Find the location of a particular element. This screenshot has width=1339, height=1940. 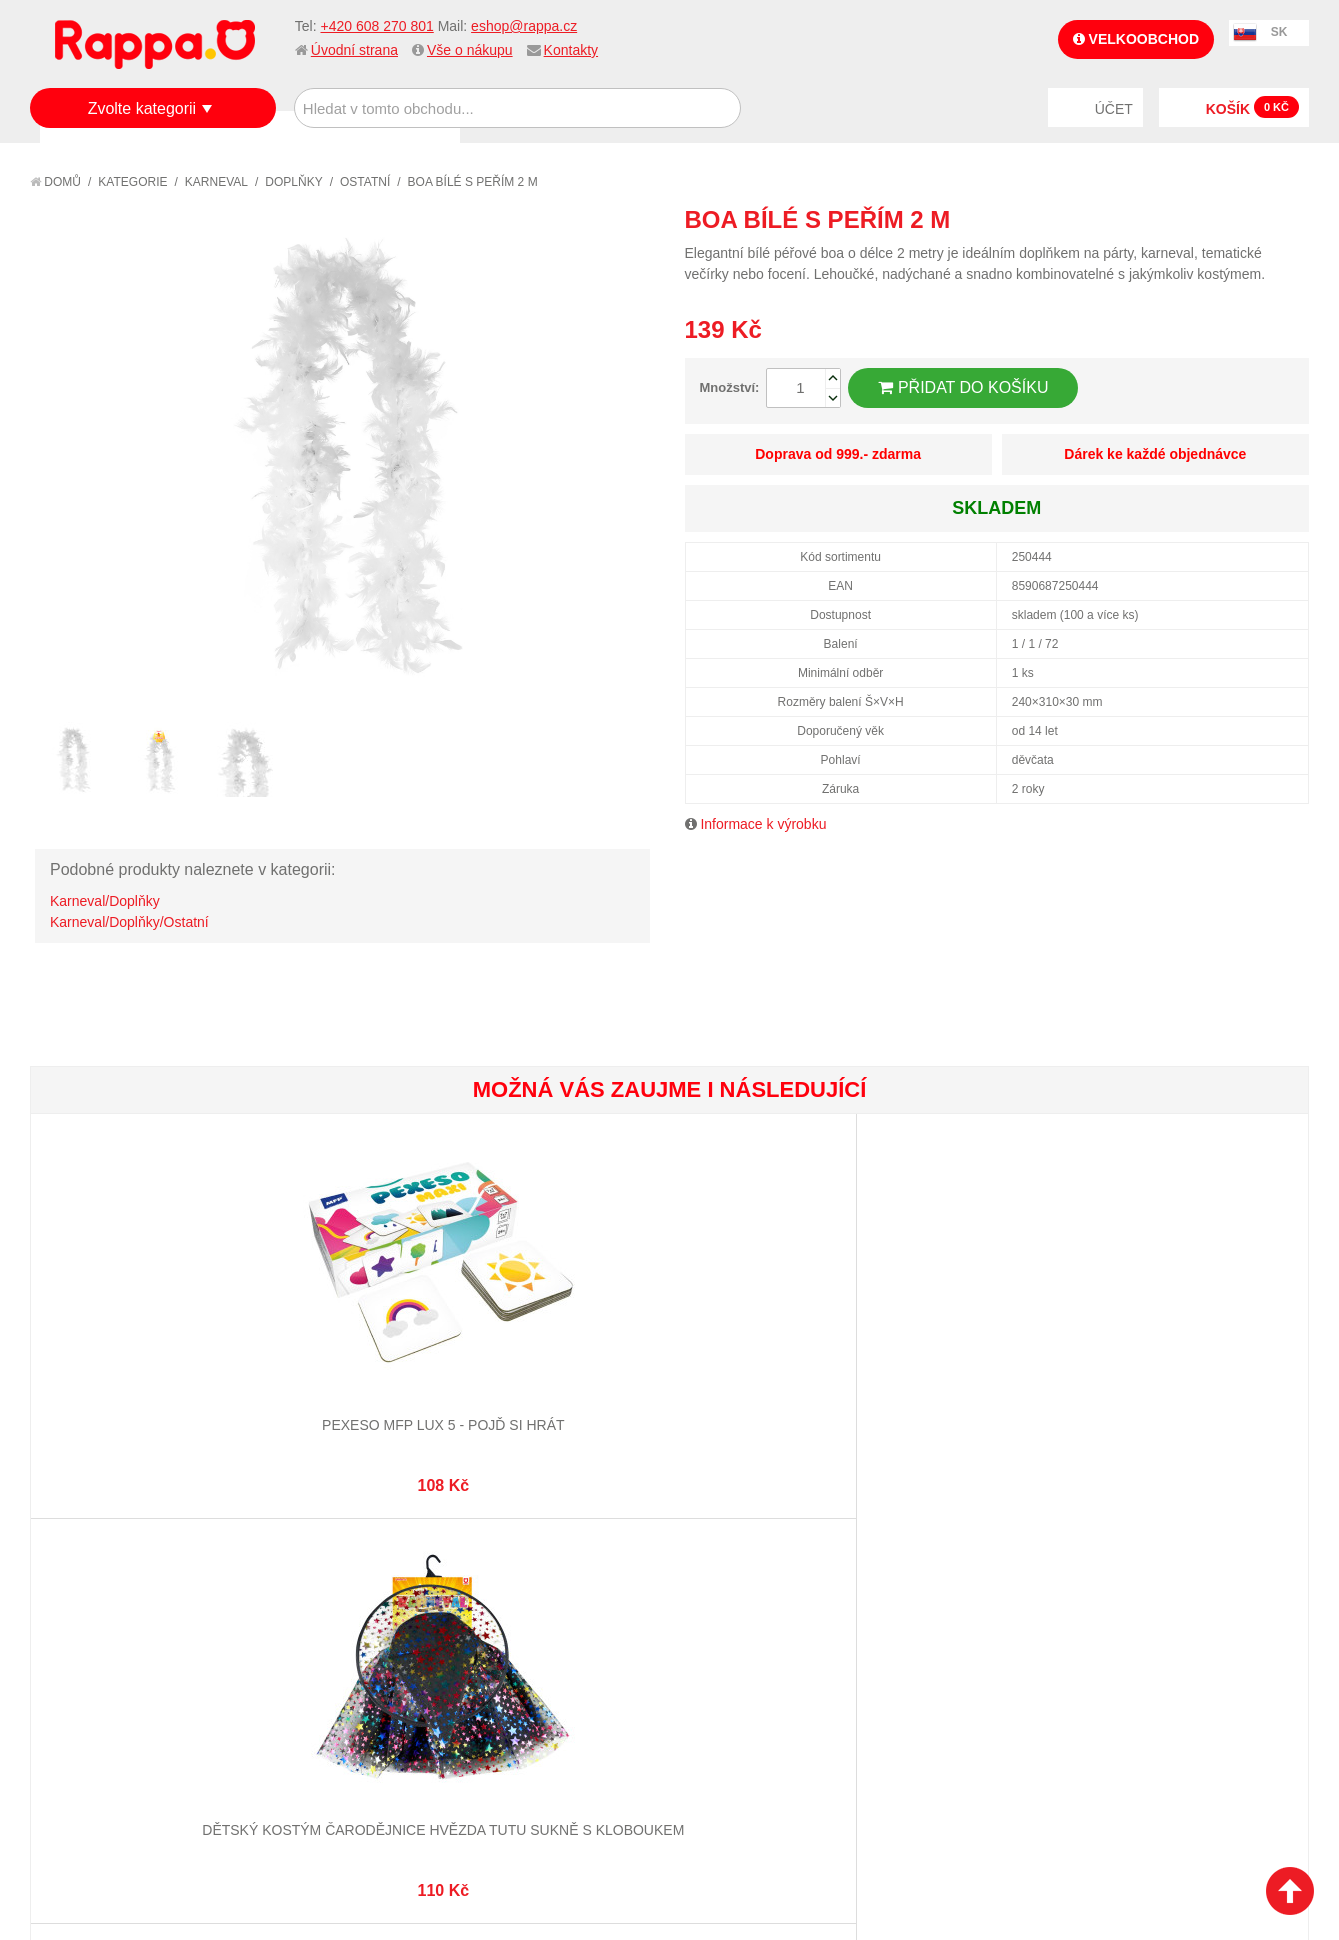

eshop@rappa.cz is located at coordinates (524, 26).